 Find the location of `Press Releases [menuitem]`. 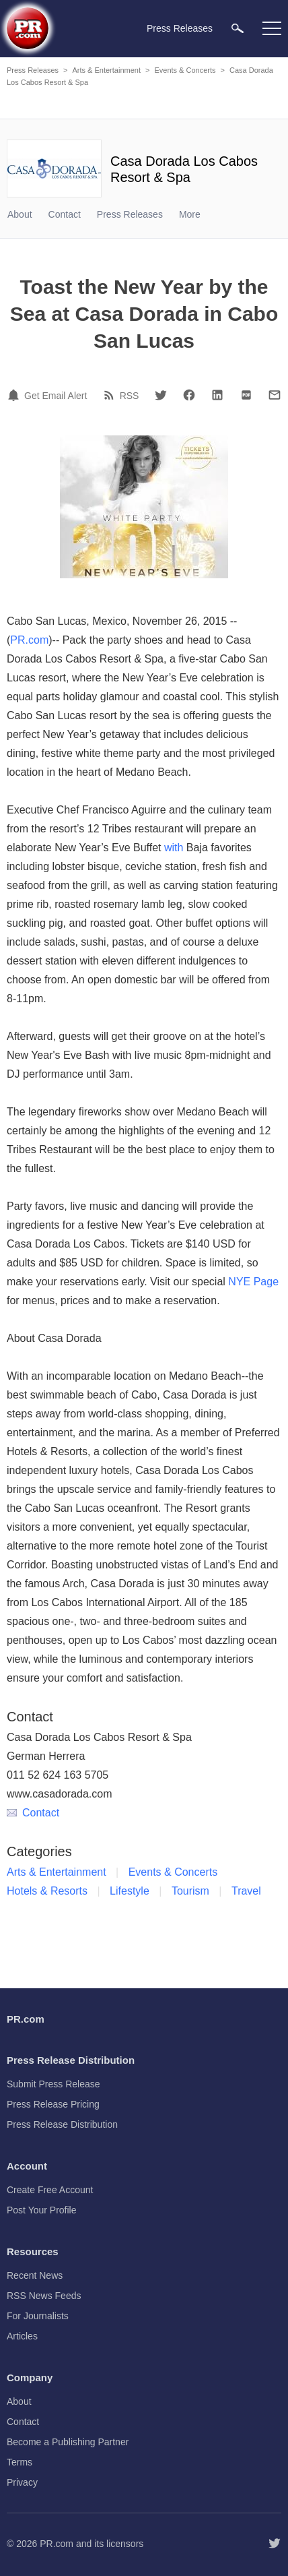

Press Releases [menuitem] is located at coordinates (180, 28).